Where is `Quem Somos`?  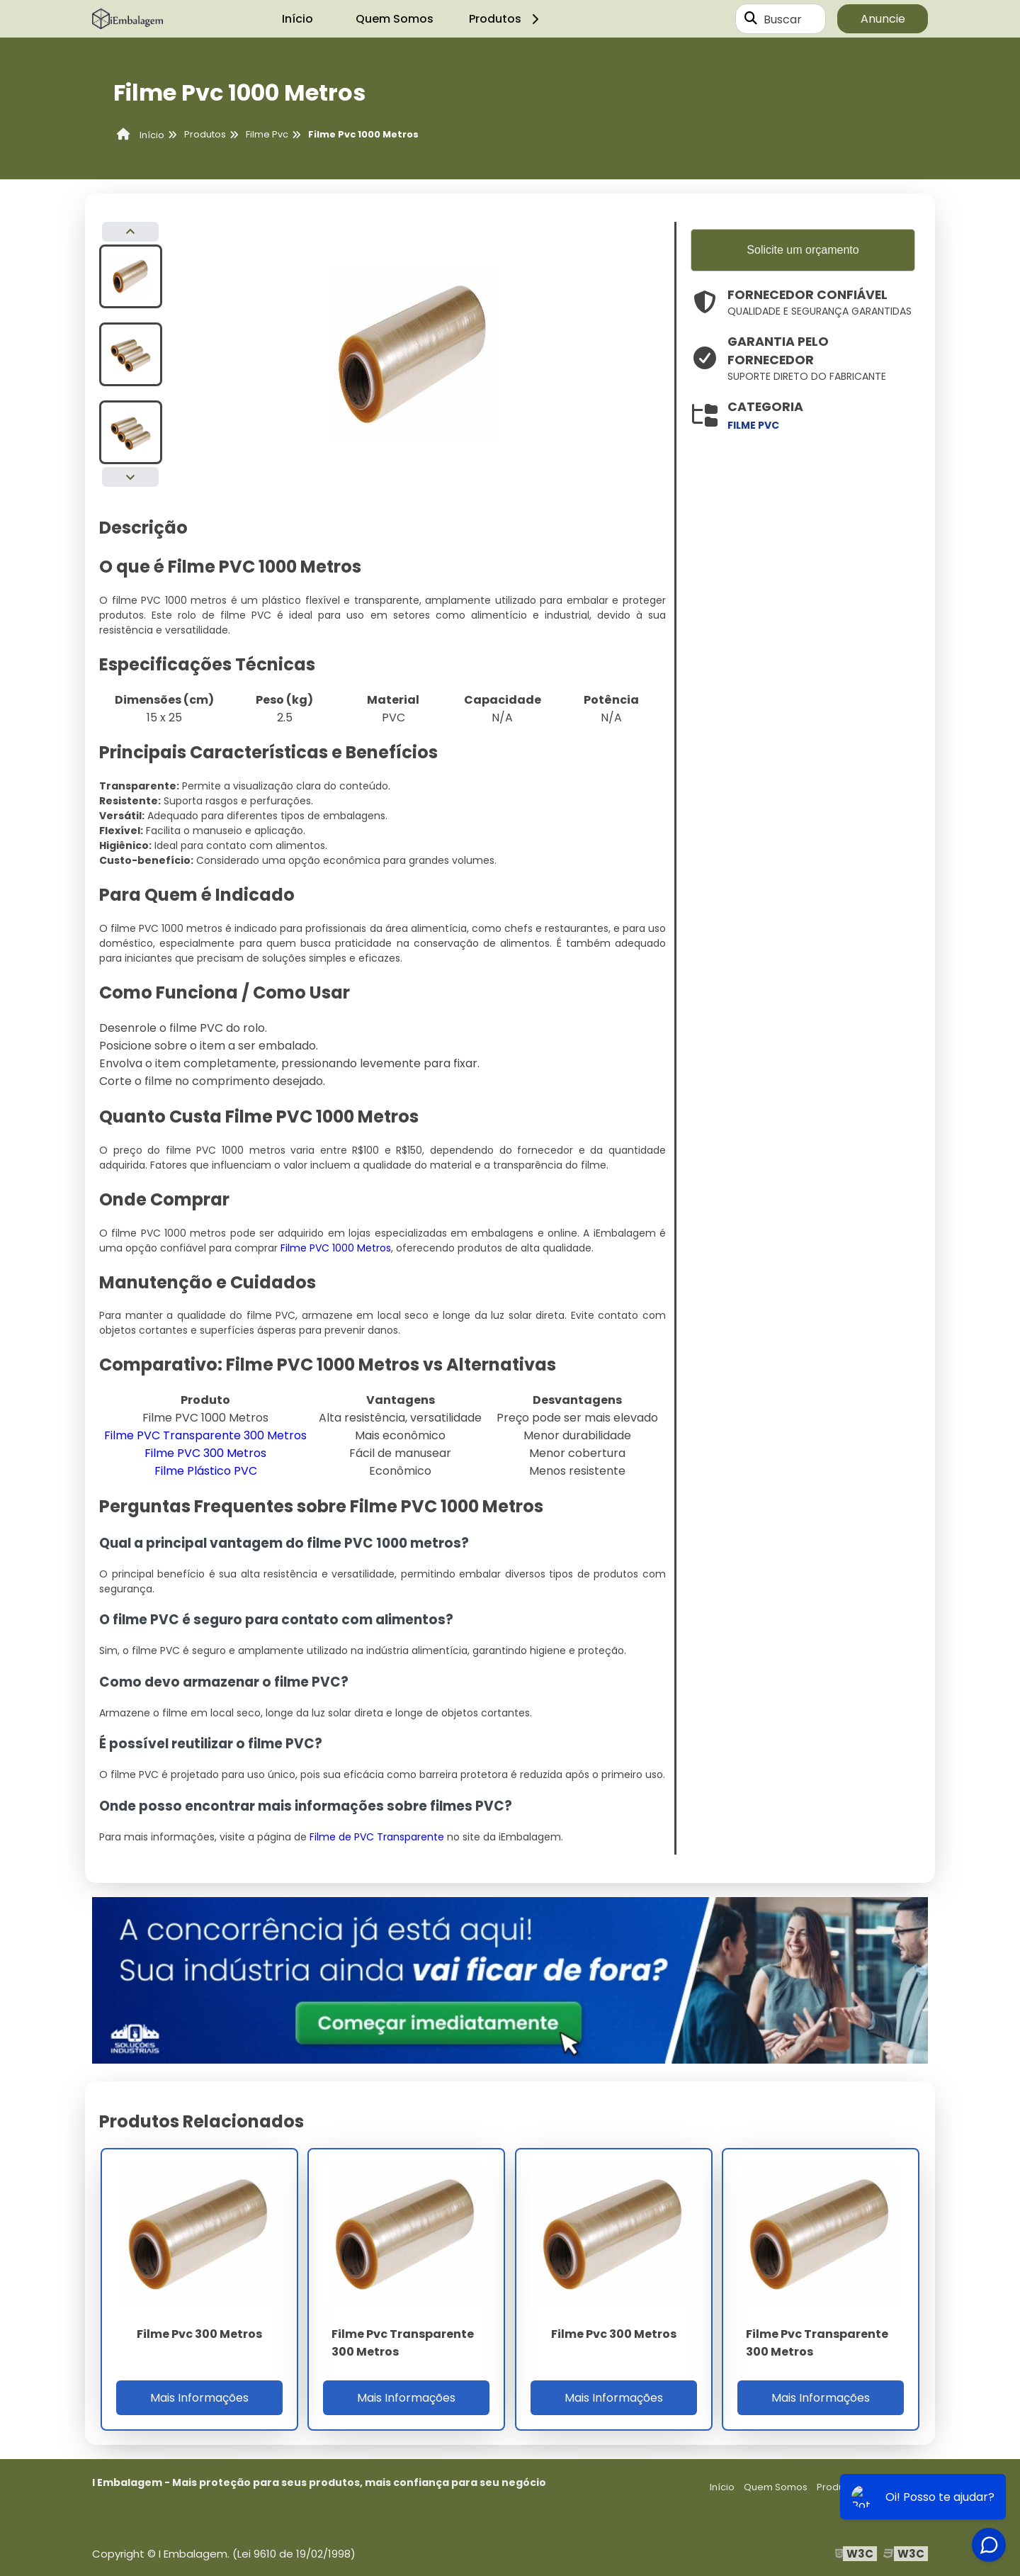
Quem Somos is located at coordinates (395, 19).